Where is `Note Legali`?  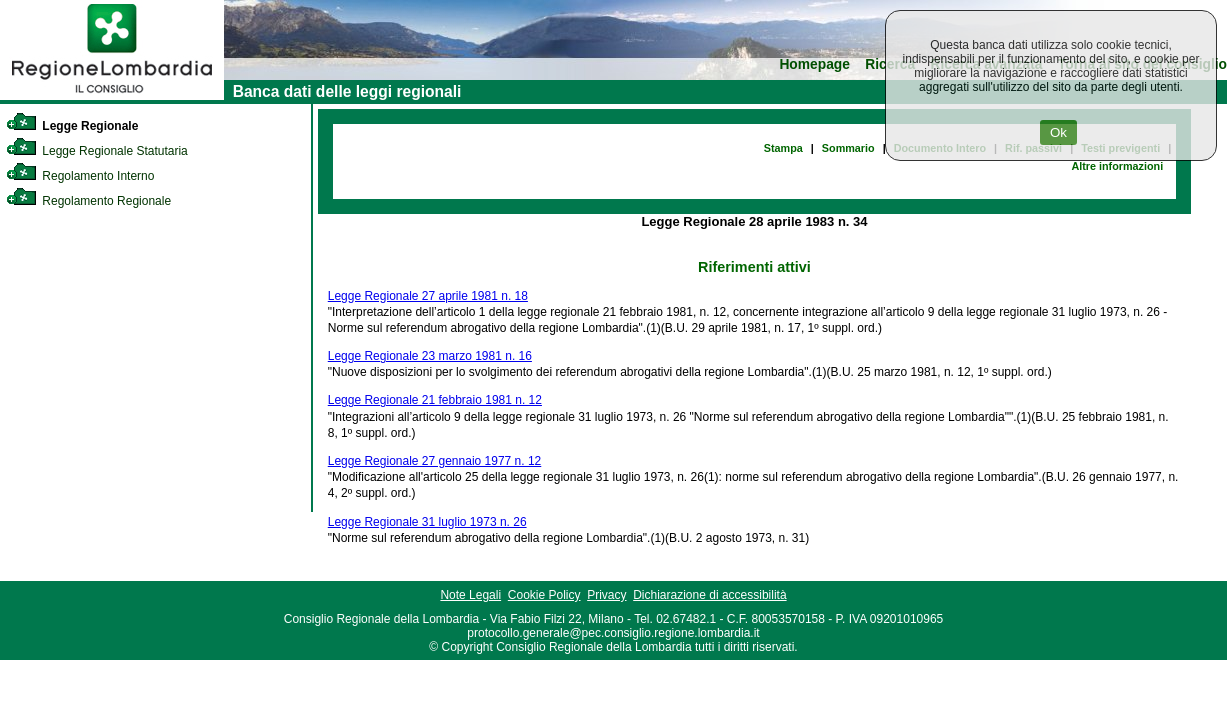
Note Legali is located at coordinates (470, 595).